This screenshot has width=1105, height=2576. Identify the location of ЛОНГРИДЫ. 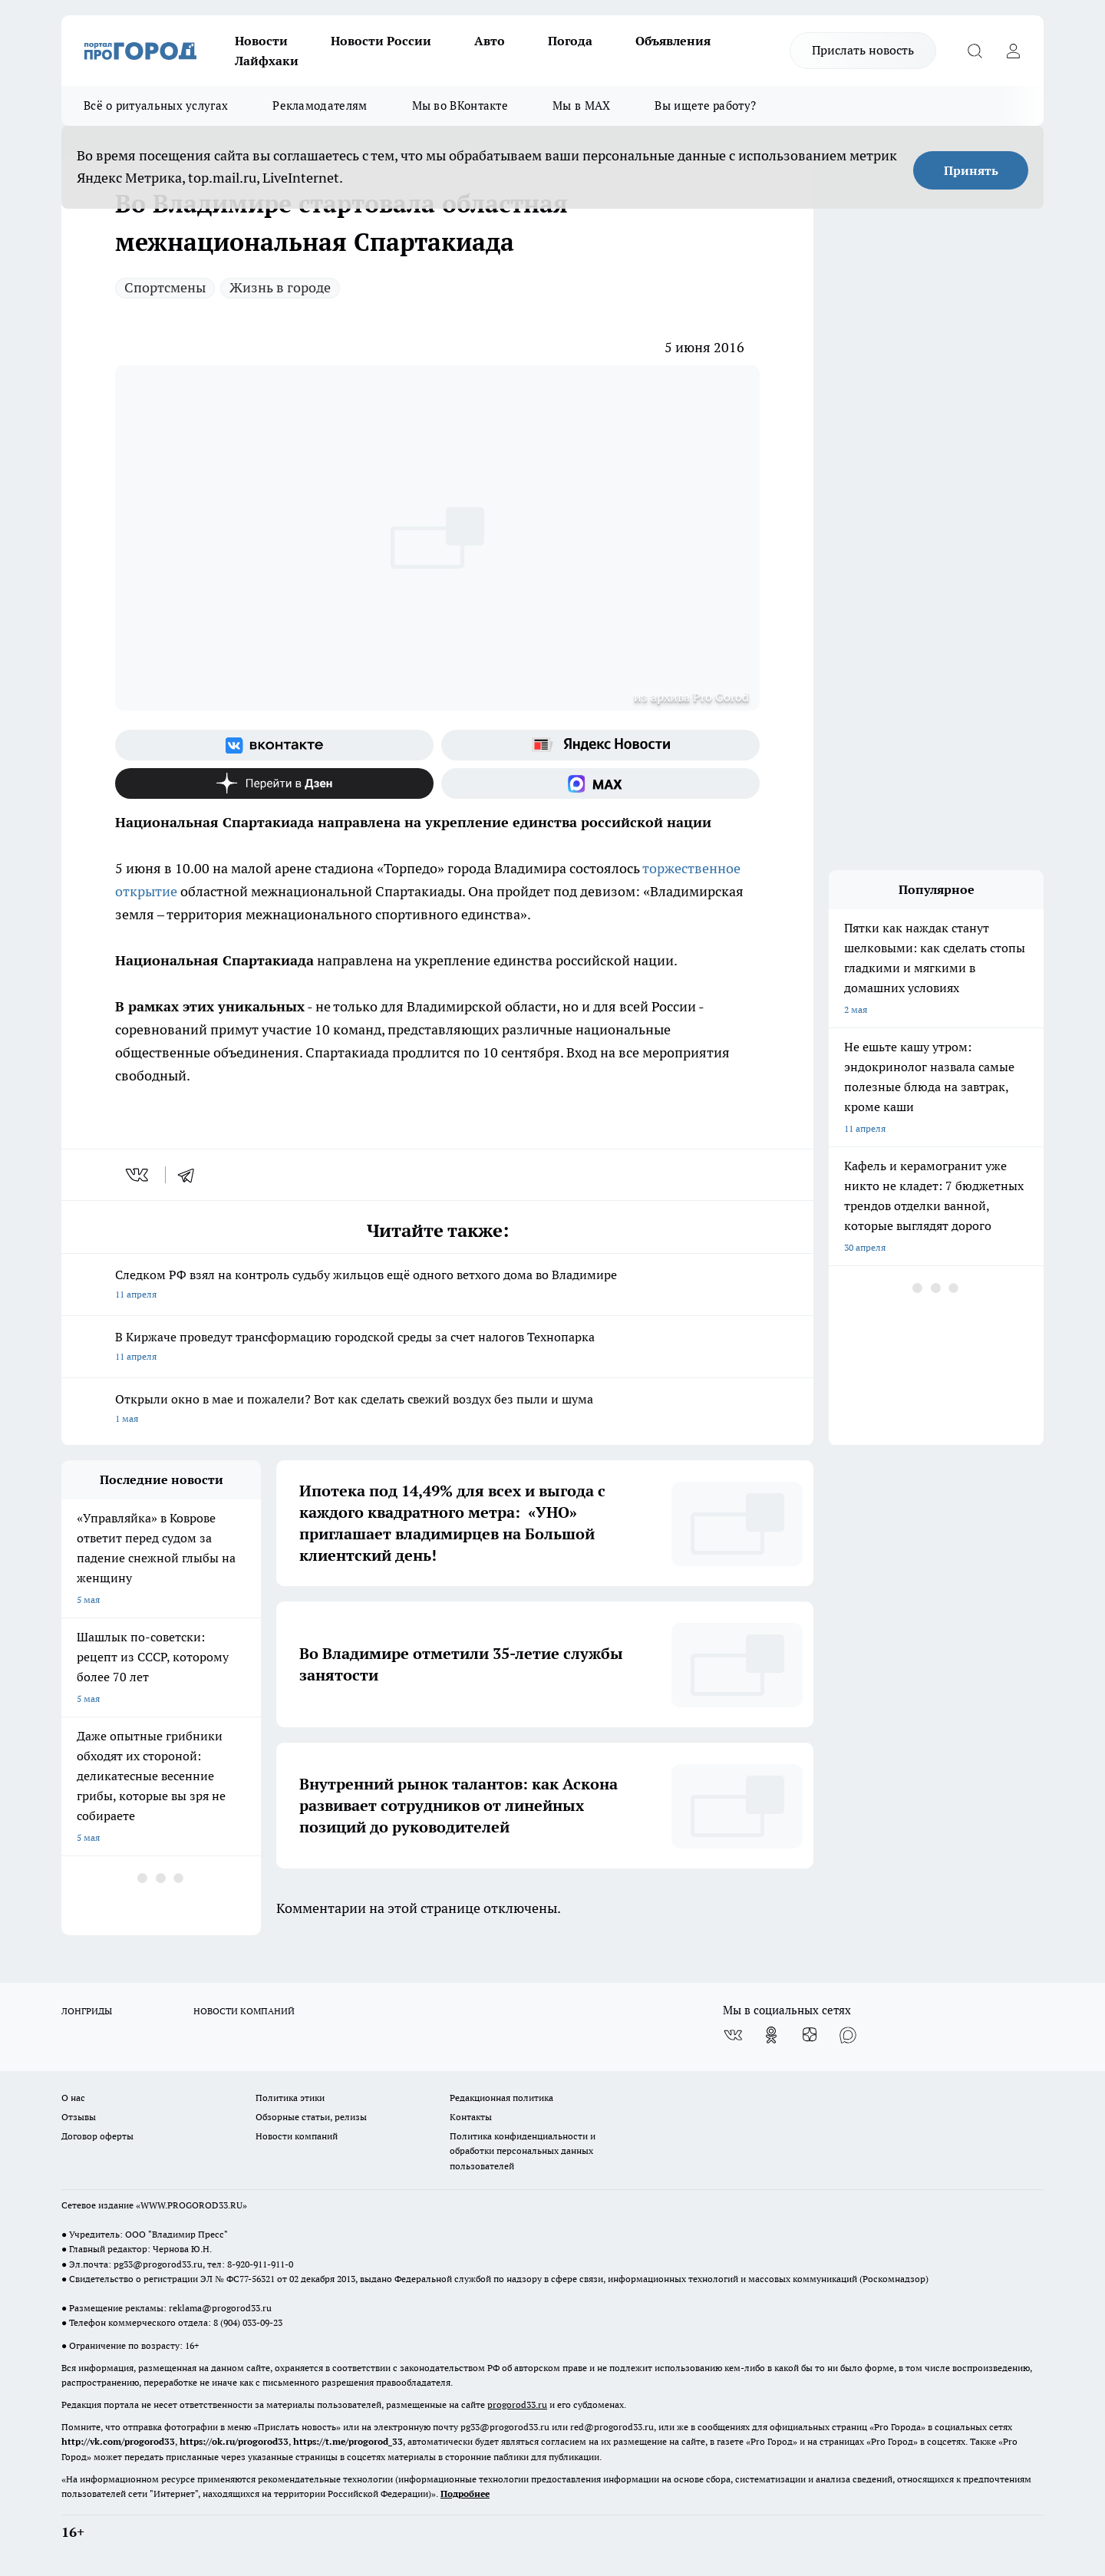
(86, 2011).